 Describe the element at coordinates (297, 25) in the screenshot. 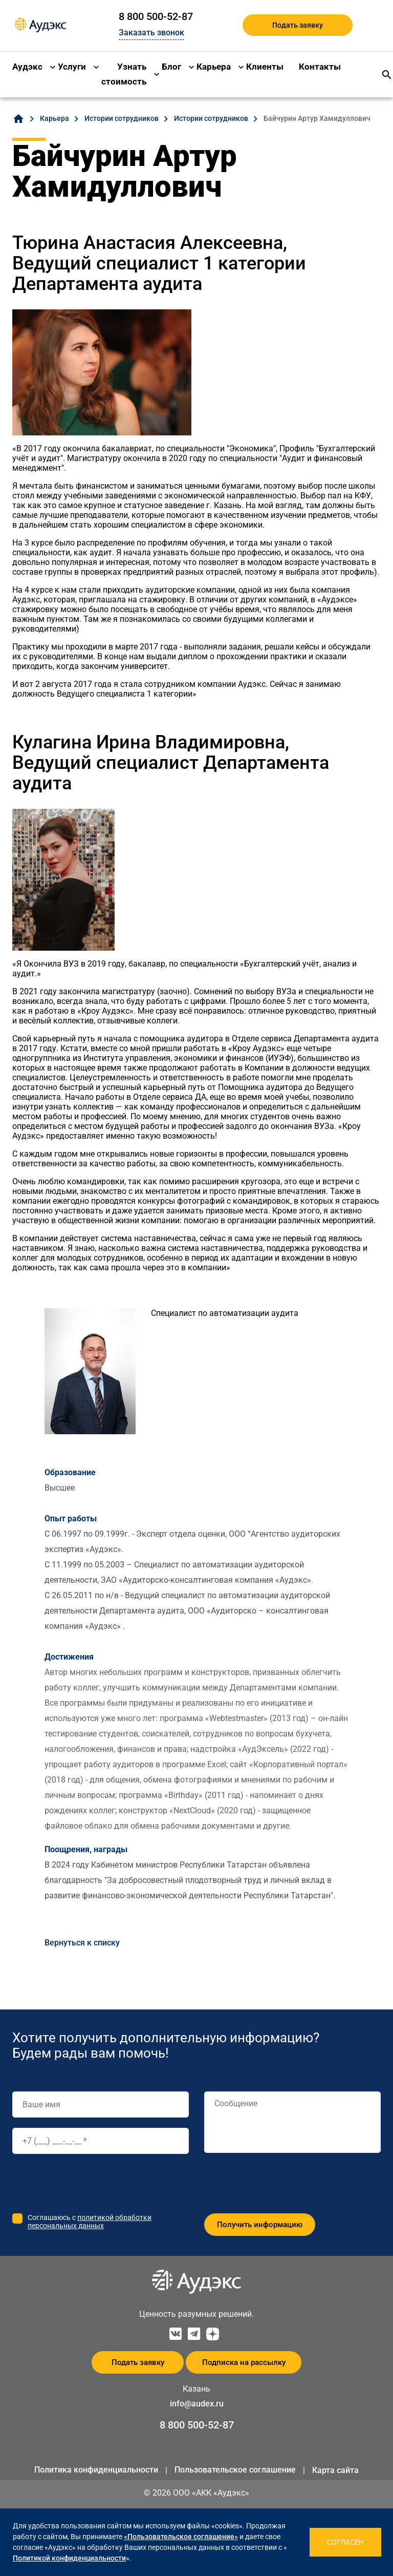

I see `Подать заявку` at that location.